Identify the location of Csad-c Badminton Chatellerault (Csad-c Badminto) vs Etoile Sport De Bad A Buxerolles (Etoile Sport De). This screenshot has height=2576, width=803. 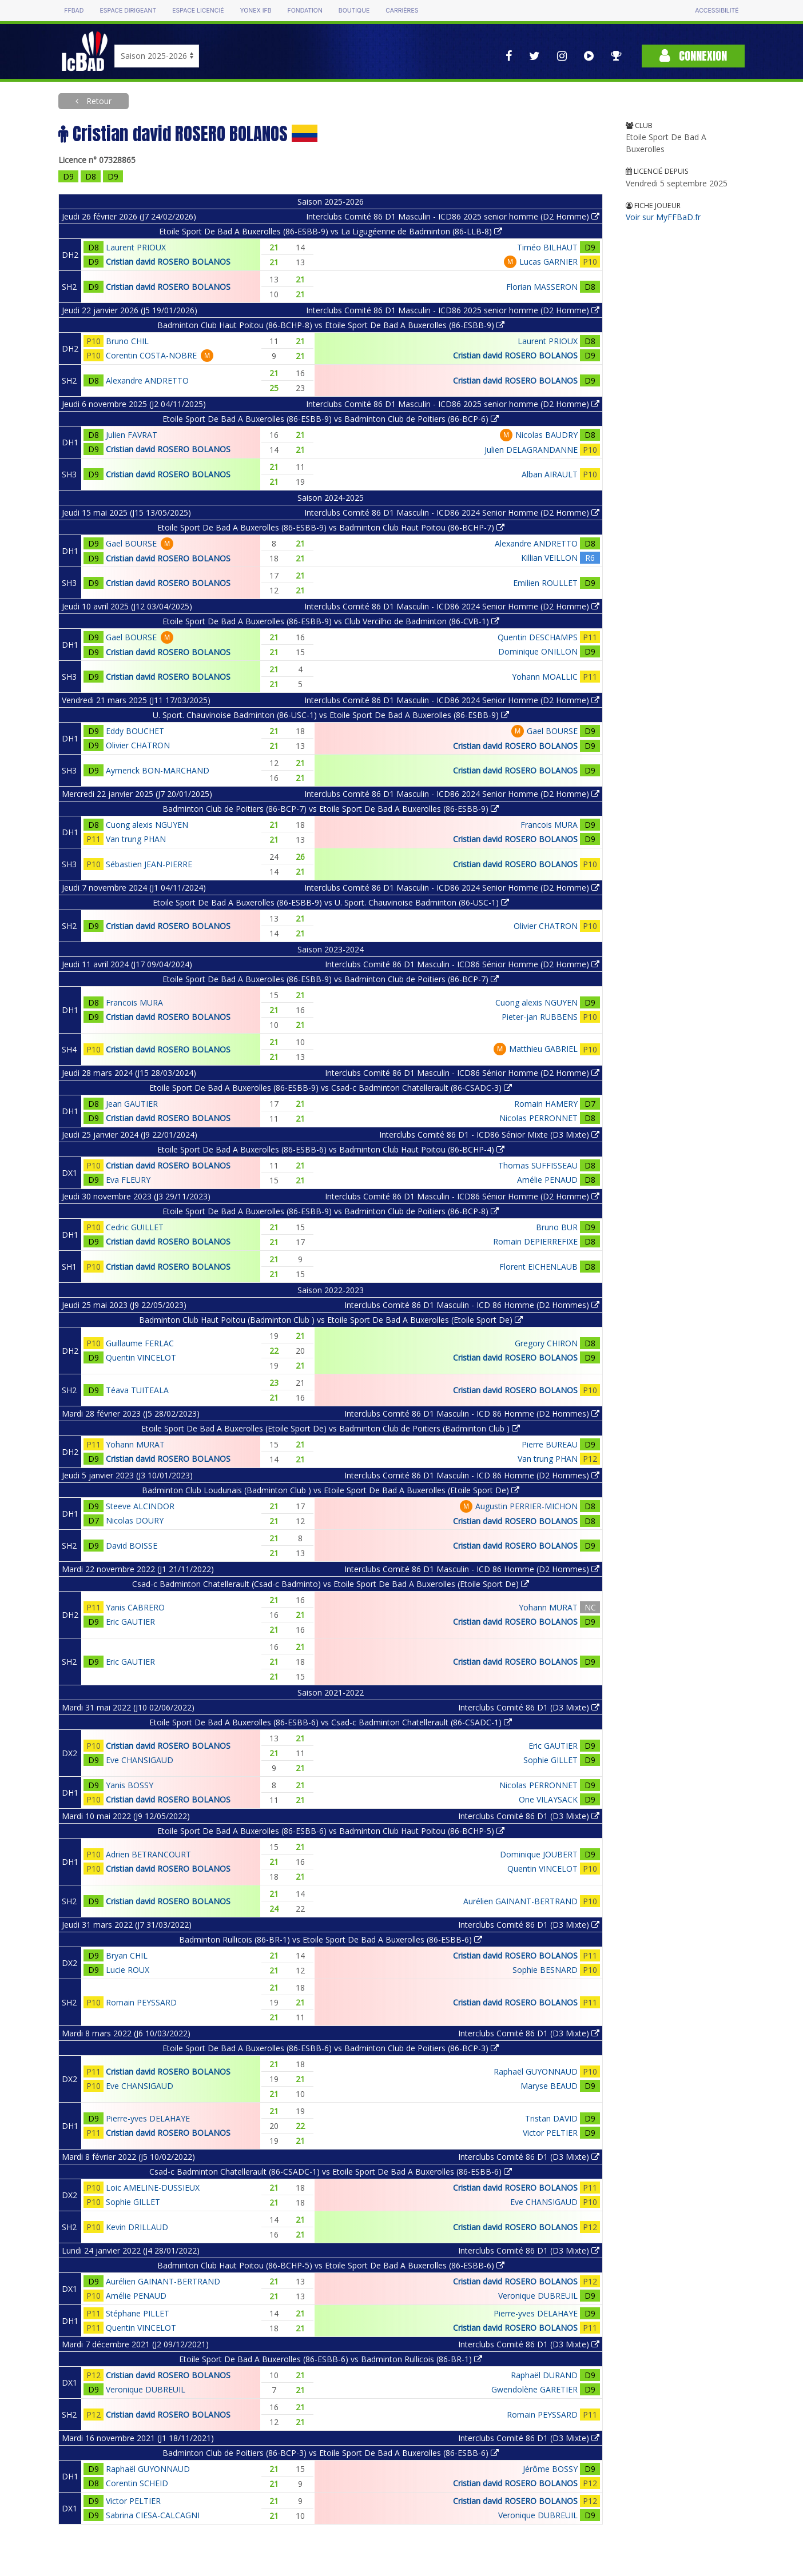
(330, 1583).